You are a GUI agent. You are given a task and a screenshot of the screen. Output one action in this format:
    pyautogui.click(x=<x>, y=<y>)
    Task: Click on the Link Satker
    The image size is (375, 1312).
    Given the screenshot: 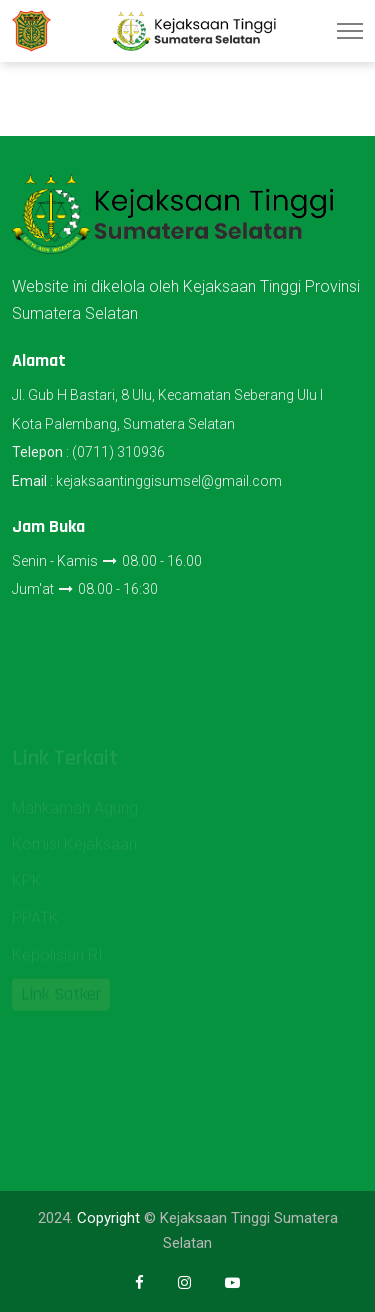 What is the action you would take?
    pyautogui.click(x=61, y=1000)
    